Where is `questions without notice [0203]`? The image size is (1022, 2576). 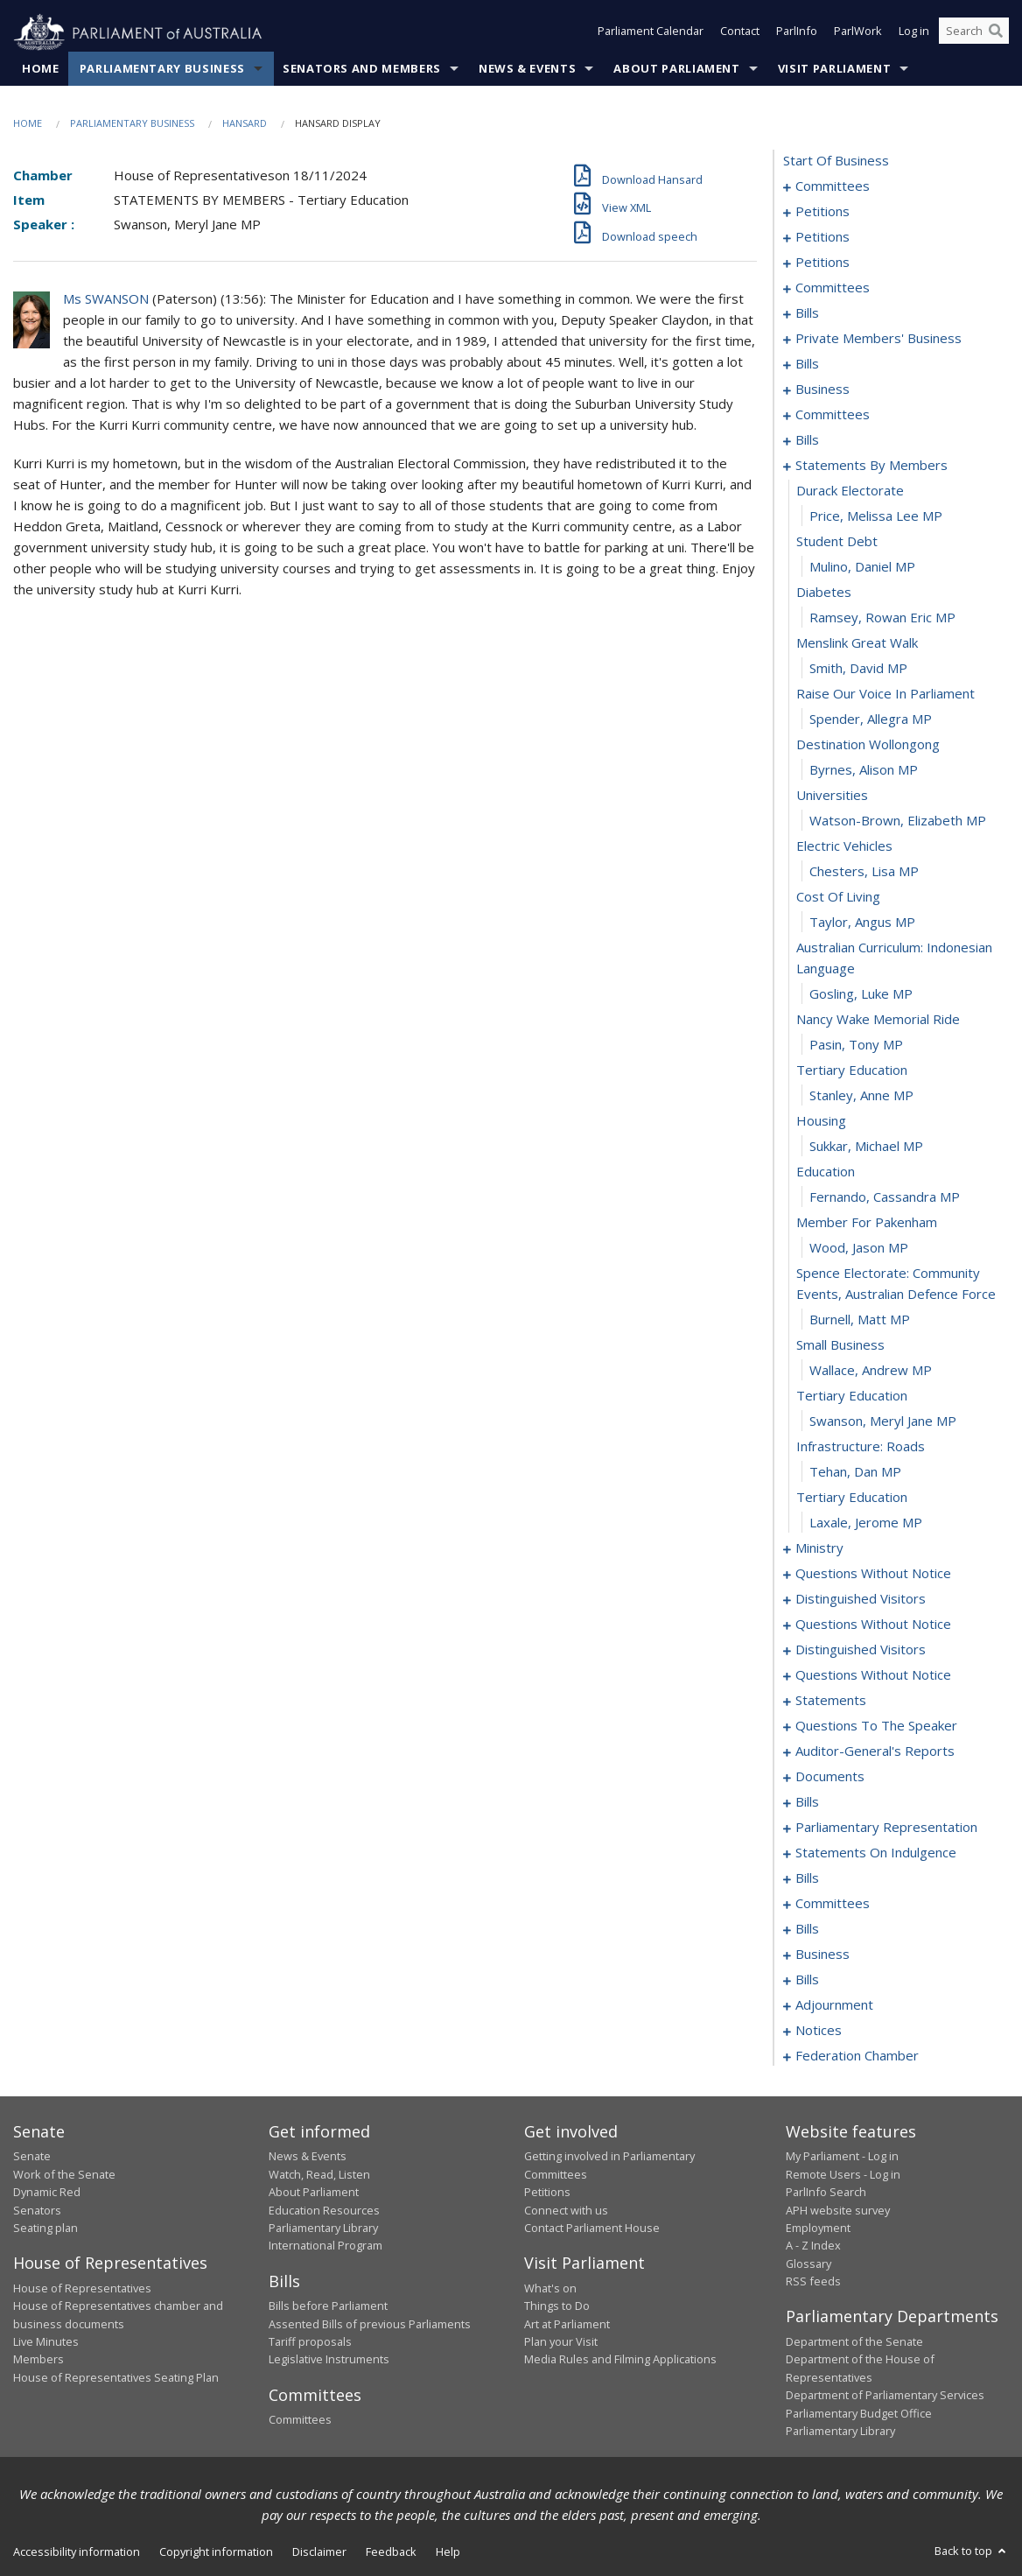 questions without notice [0203] is located at coordinates (873, 1624).